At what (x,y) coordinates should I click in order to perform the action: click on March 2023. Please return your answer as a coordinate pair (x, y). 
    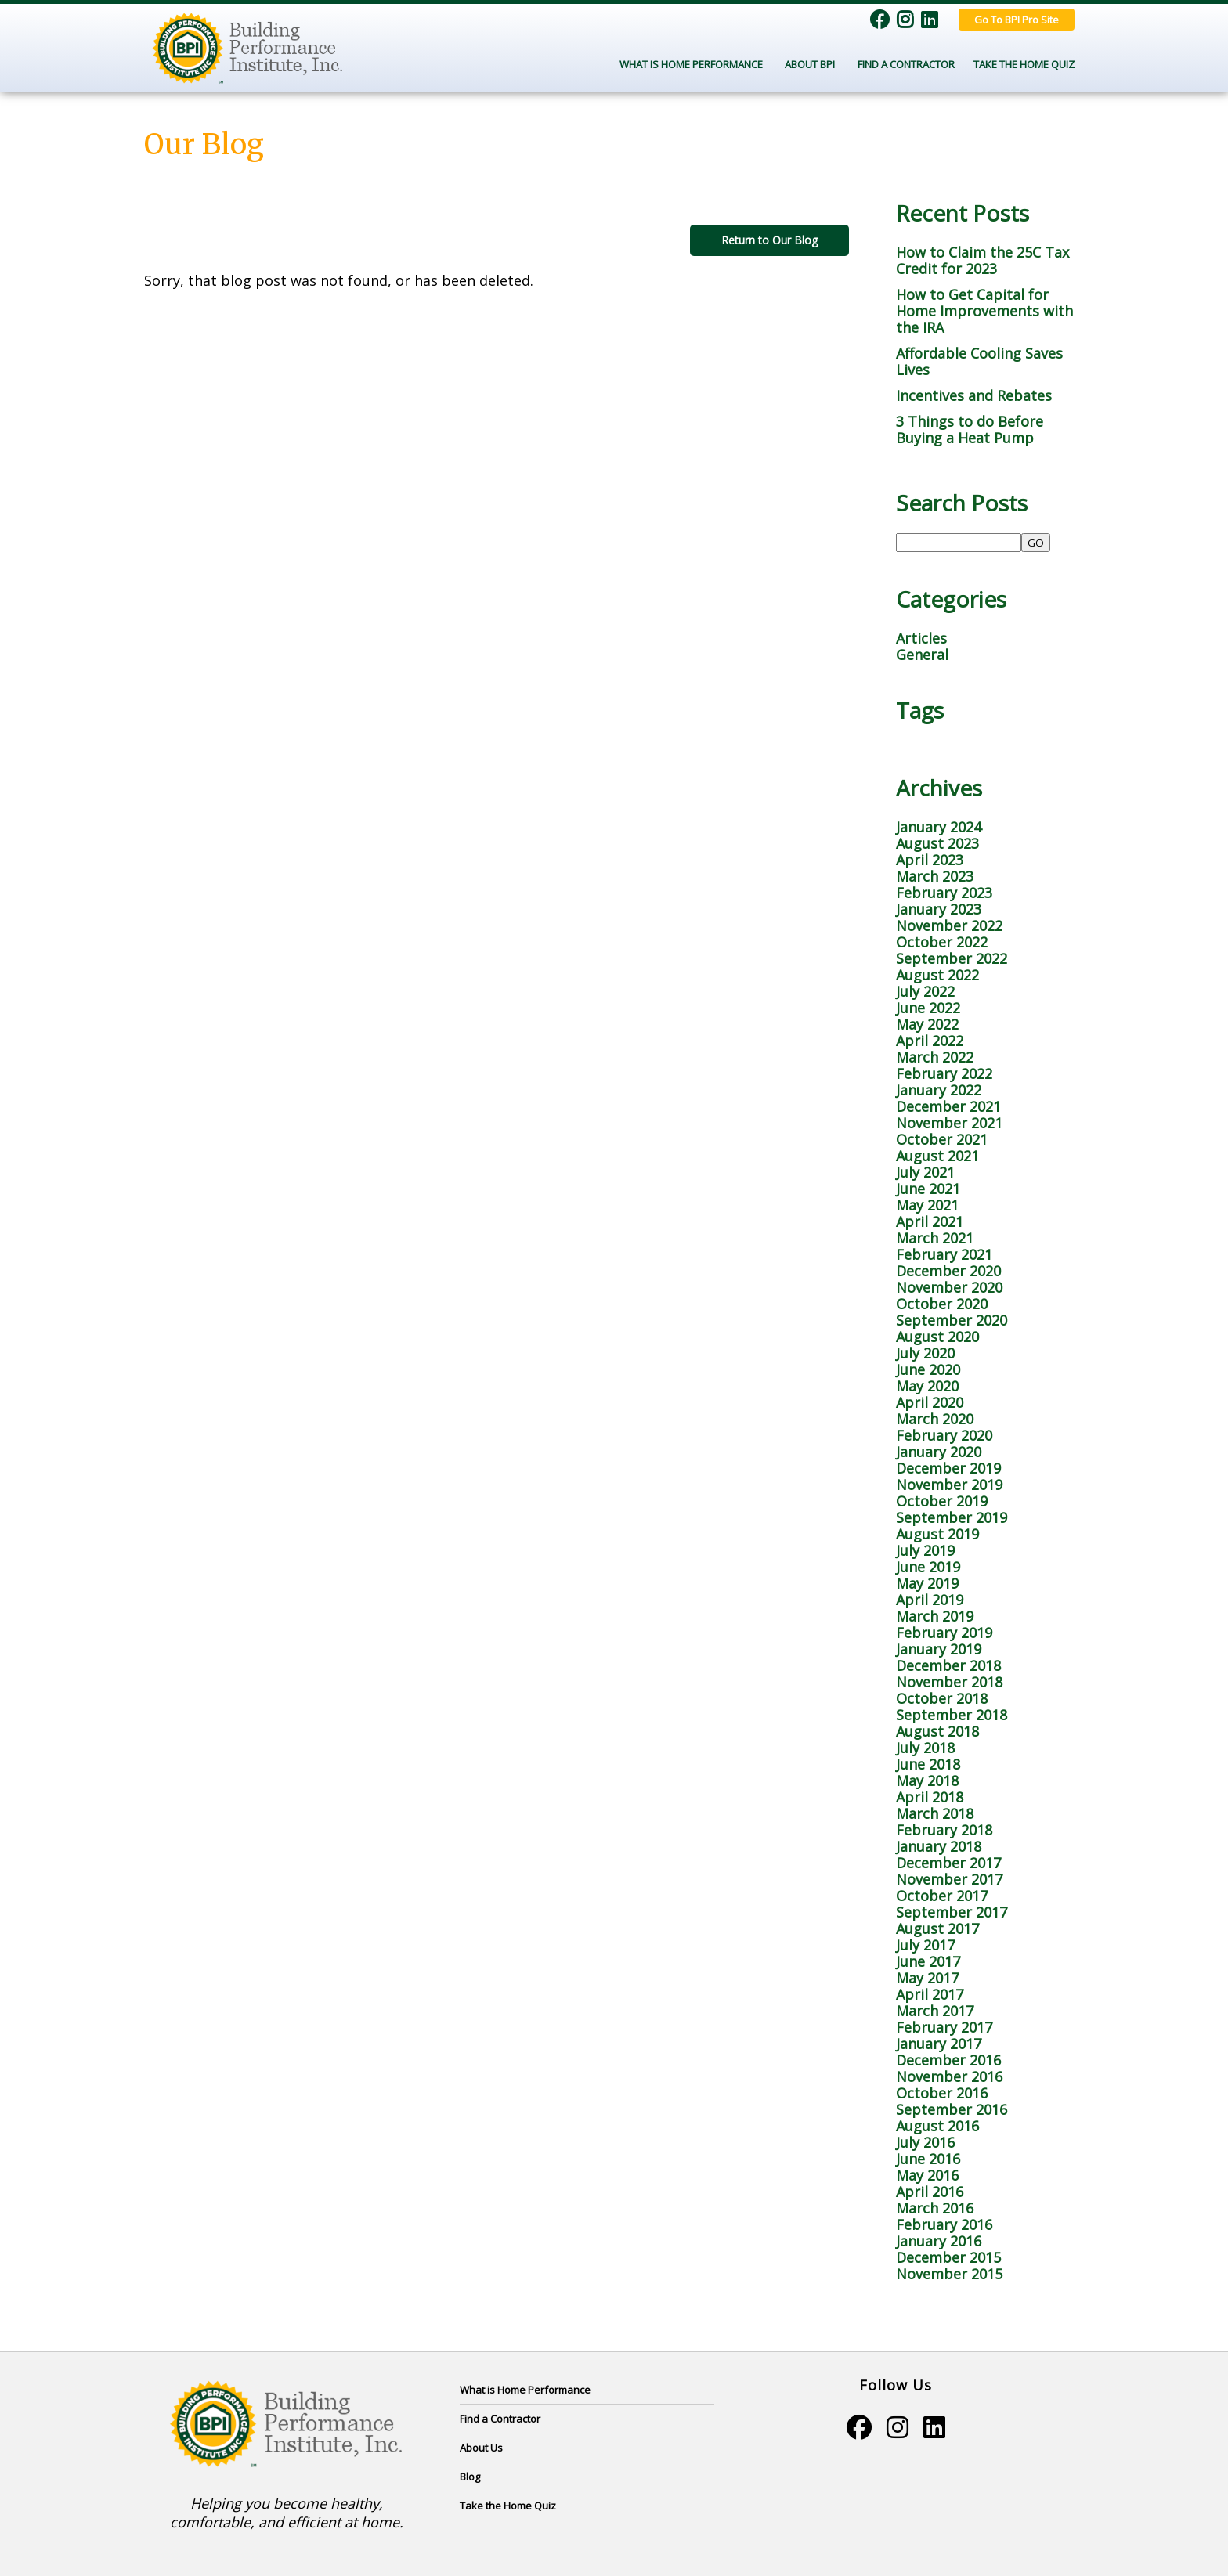
    Looking at the image, I should click on (934, 876).